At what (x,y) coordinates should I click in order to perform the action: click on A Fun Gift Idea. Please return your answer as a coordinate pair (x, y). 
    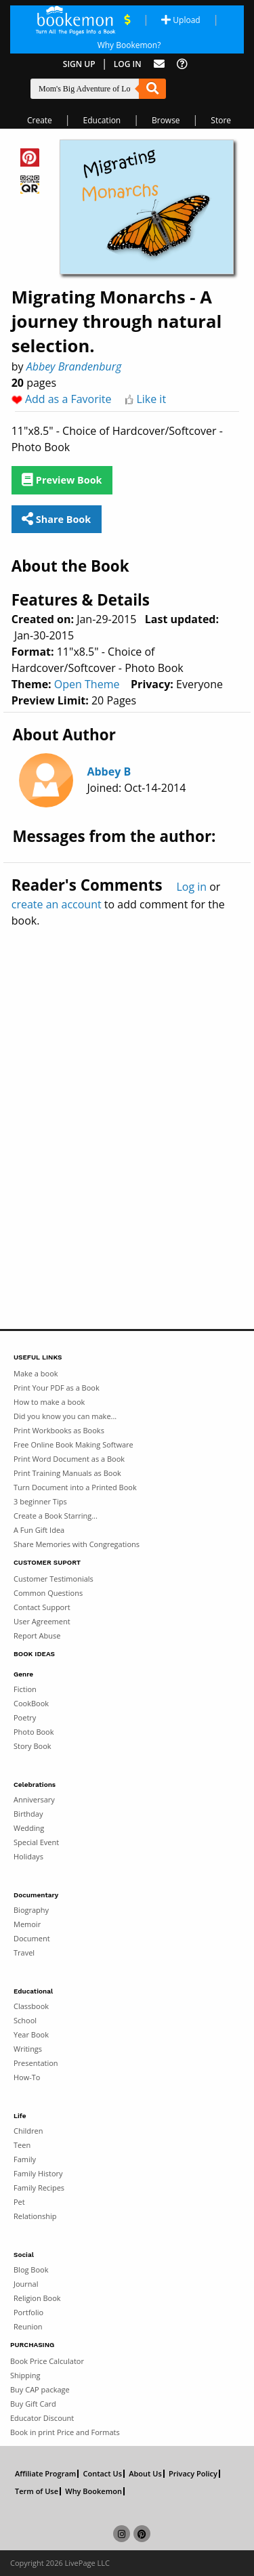
    Looking at the image, I should click on (39, 1530).